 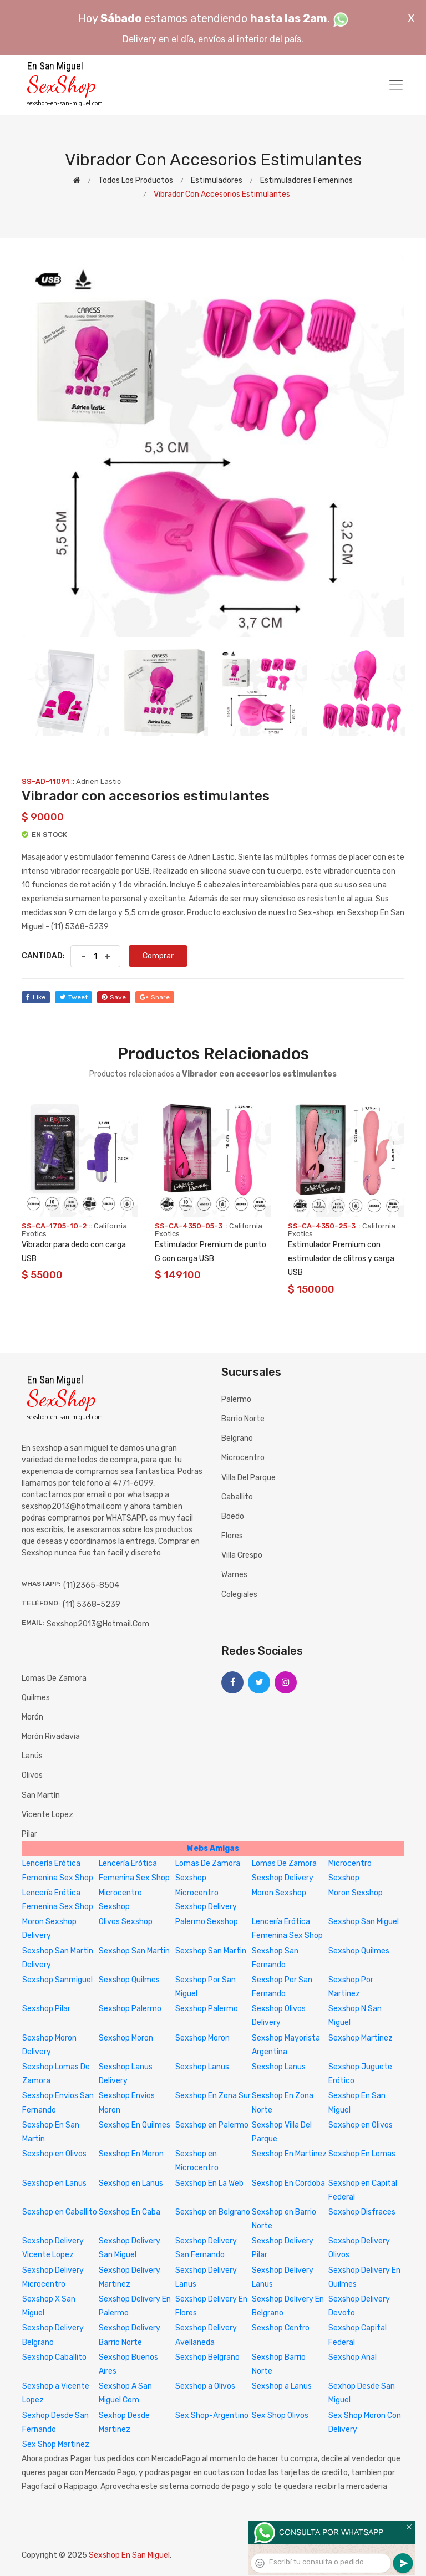 What do you see at coordinates (216, 180) in the screenshot?
I see `Estimuladores` at bounding box center [216, 180].